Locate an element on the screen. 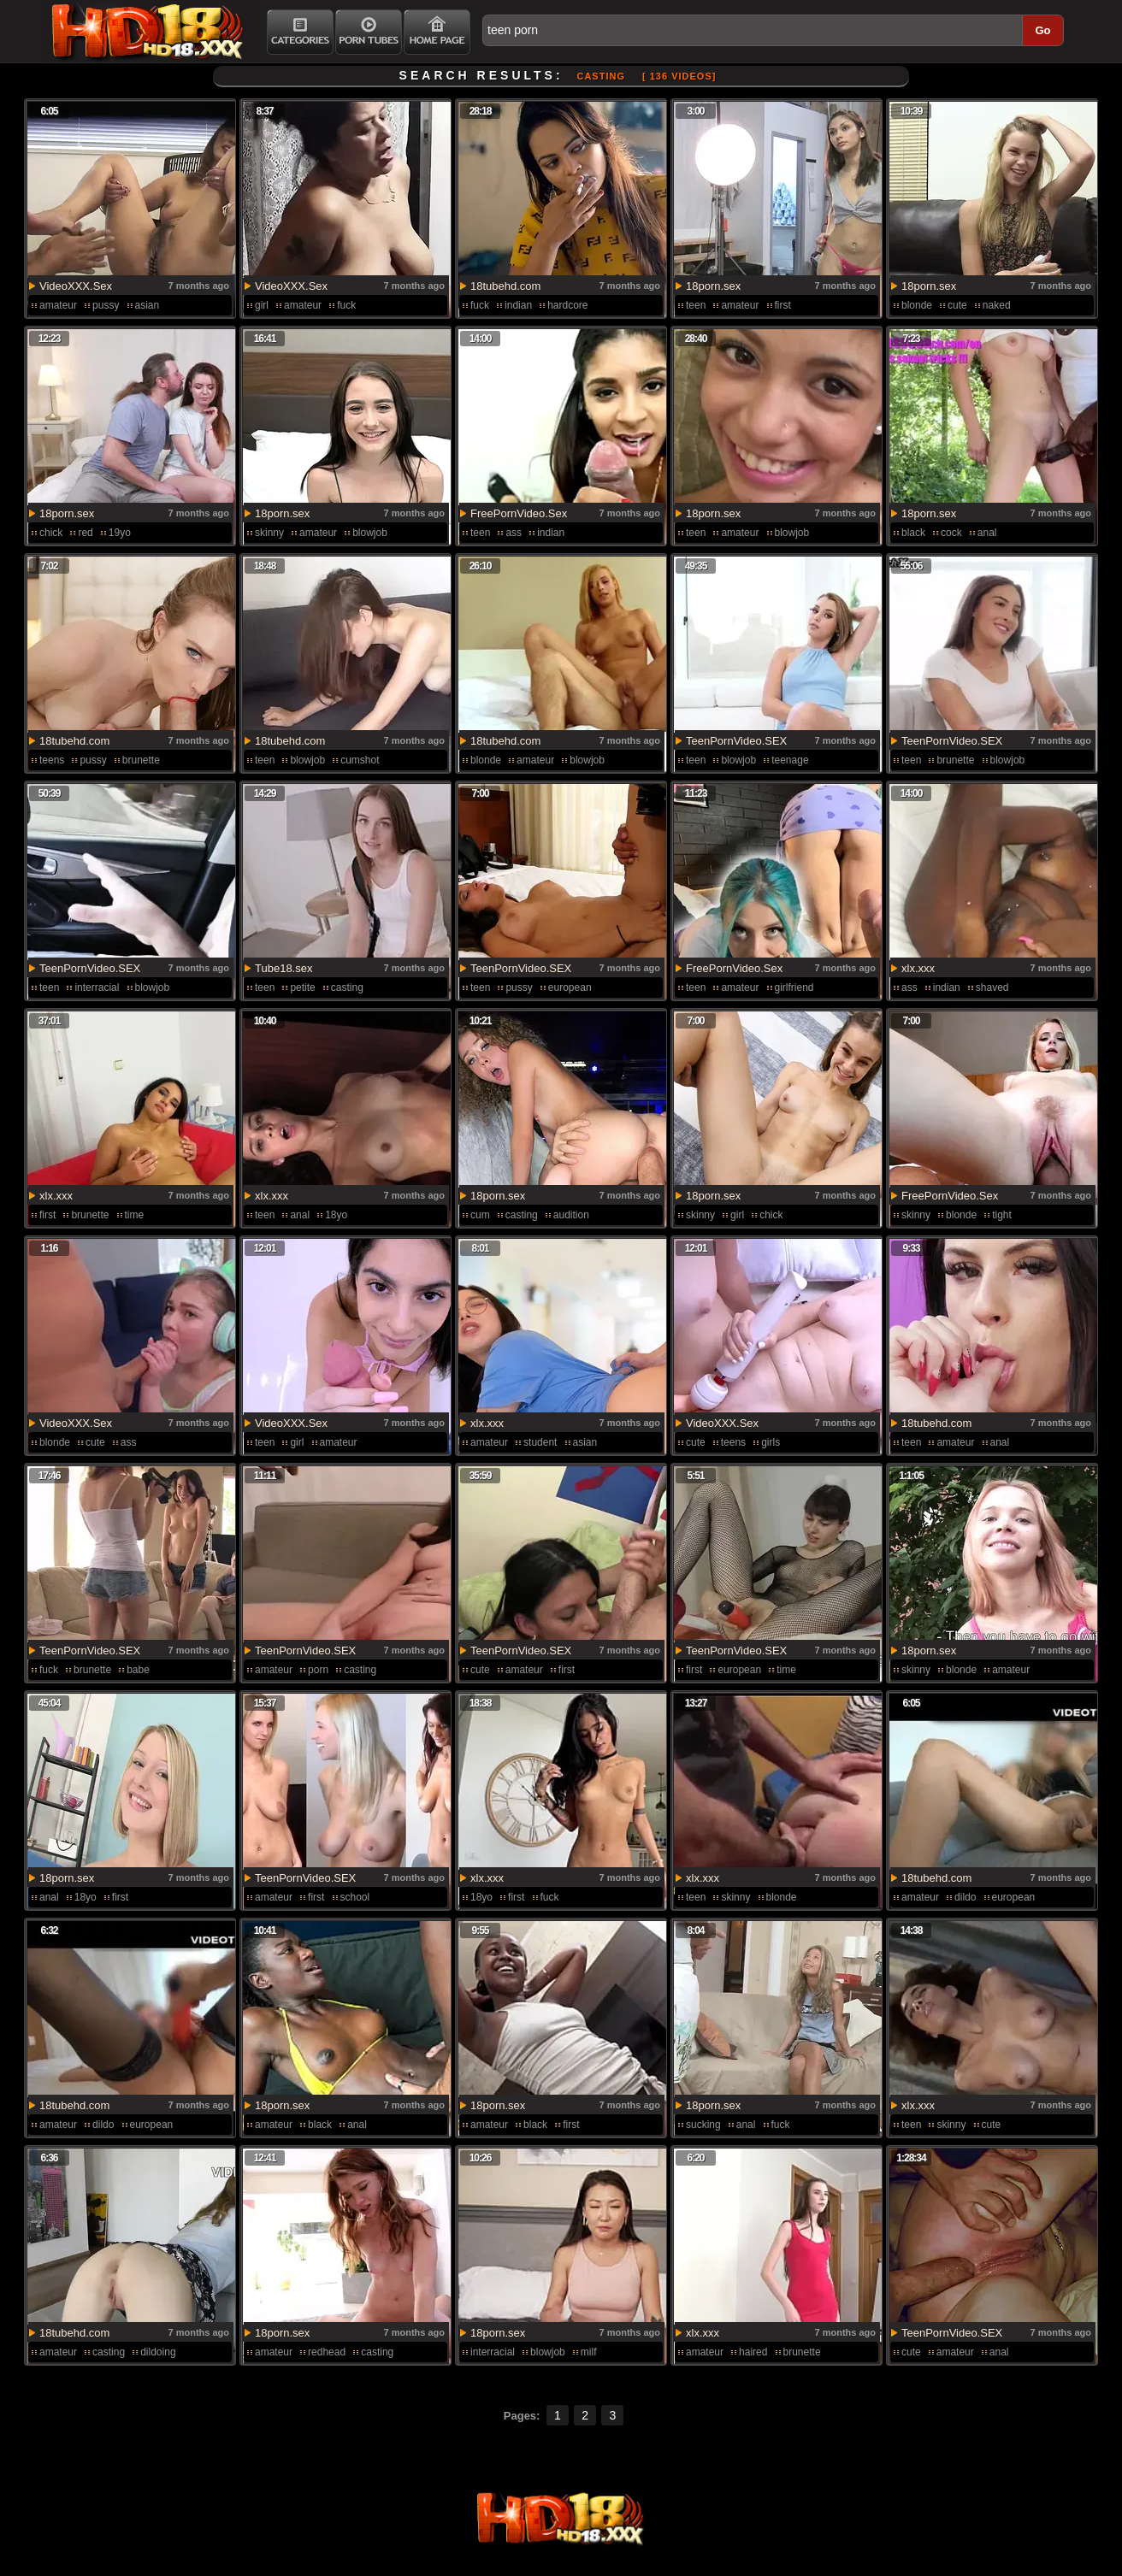 This screenshot has height=2576, width=1122. european is located at coordinates (570, 987).